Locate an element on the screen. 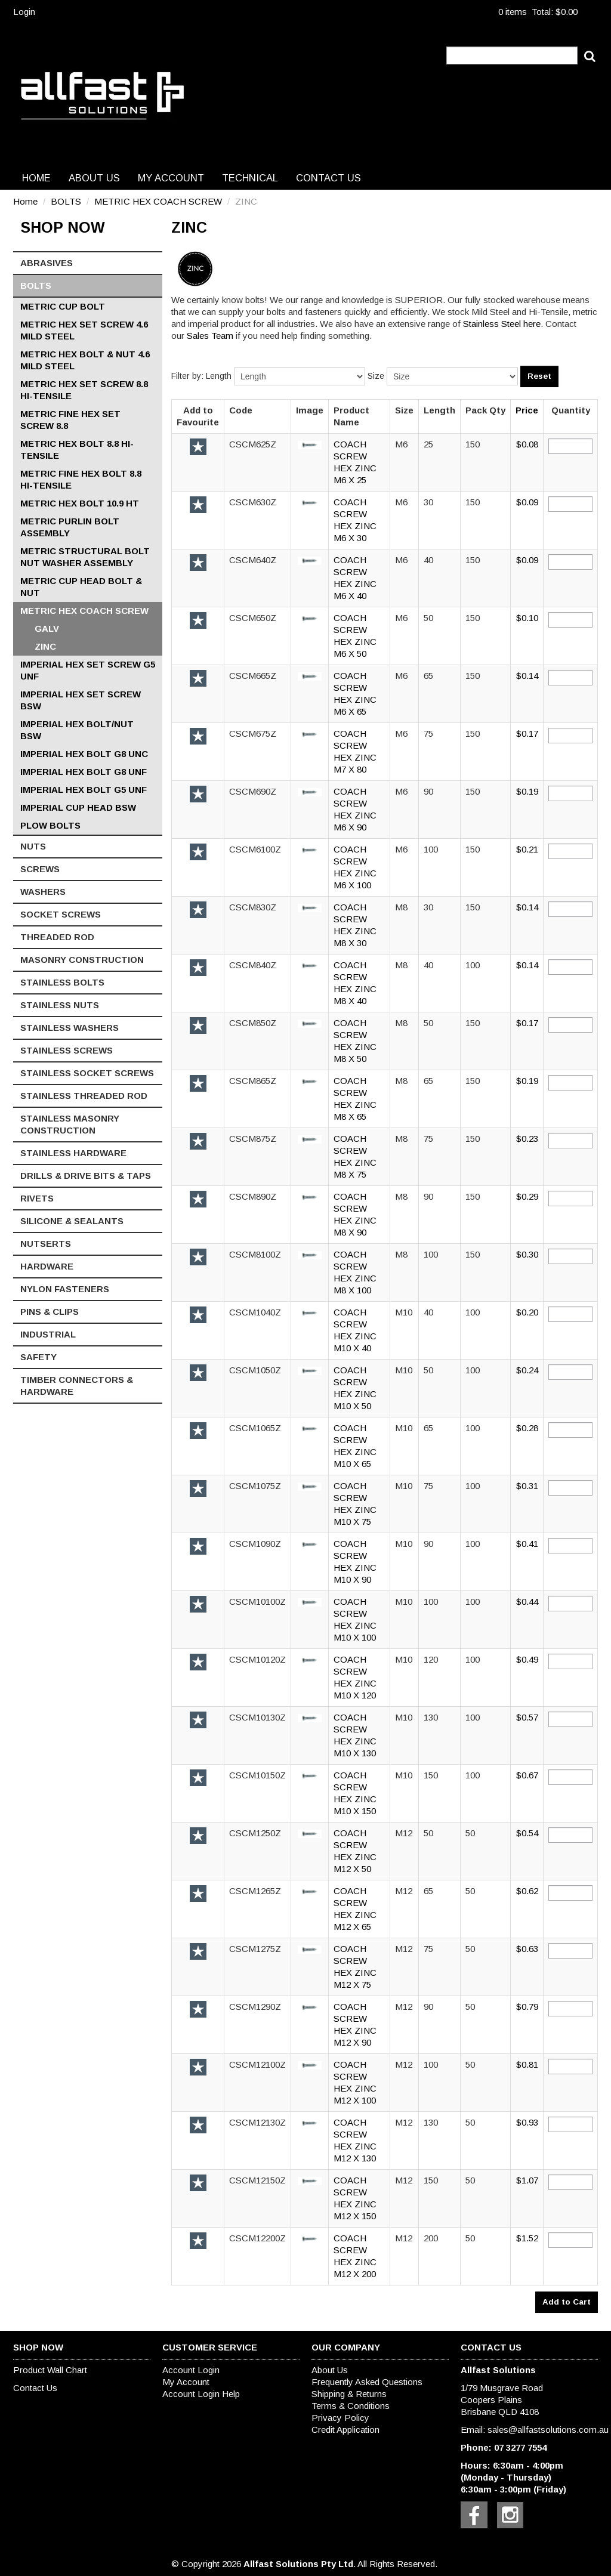 The width and height of the screenshot is (611, 2576). METRIC CUP HEAD BOLT & NUT [tab] is located at coordinates (81, 587).